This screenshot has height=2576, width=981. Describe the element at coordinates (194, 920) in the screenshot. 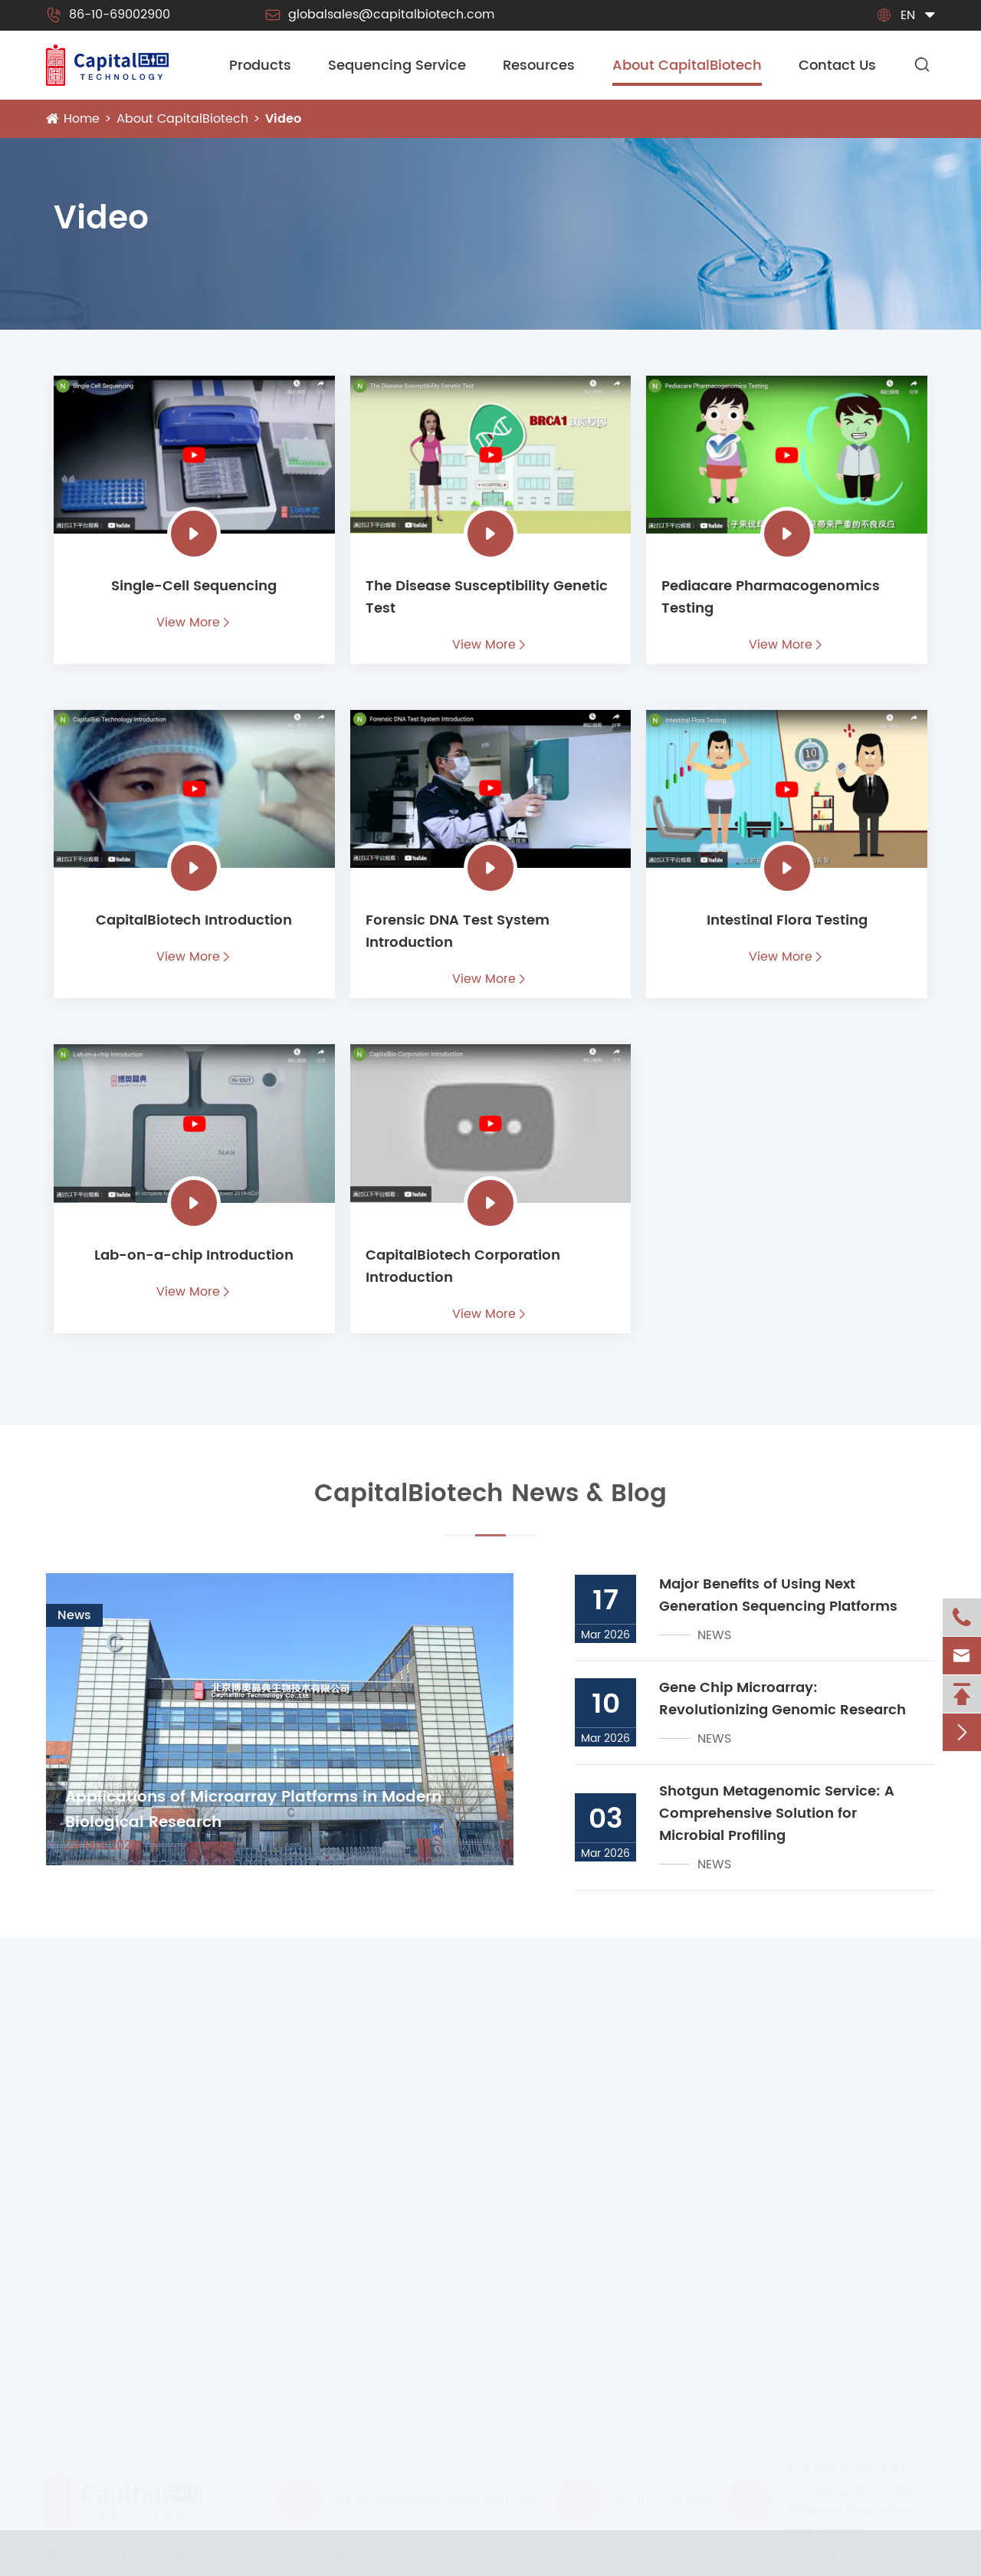

I see `CapitalBiotech Introduction` at that location.